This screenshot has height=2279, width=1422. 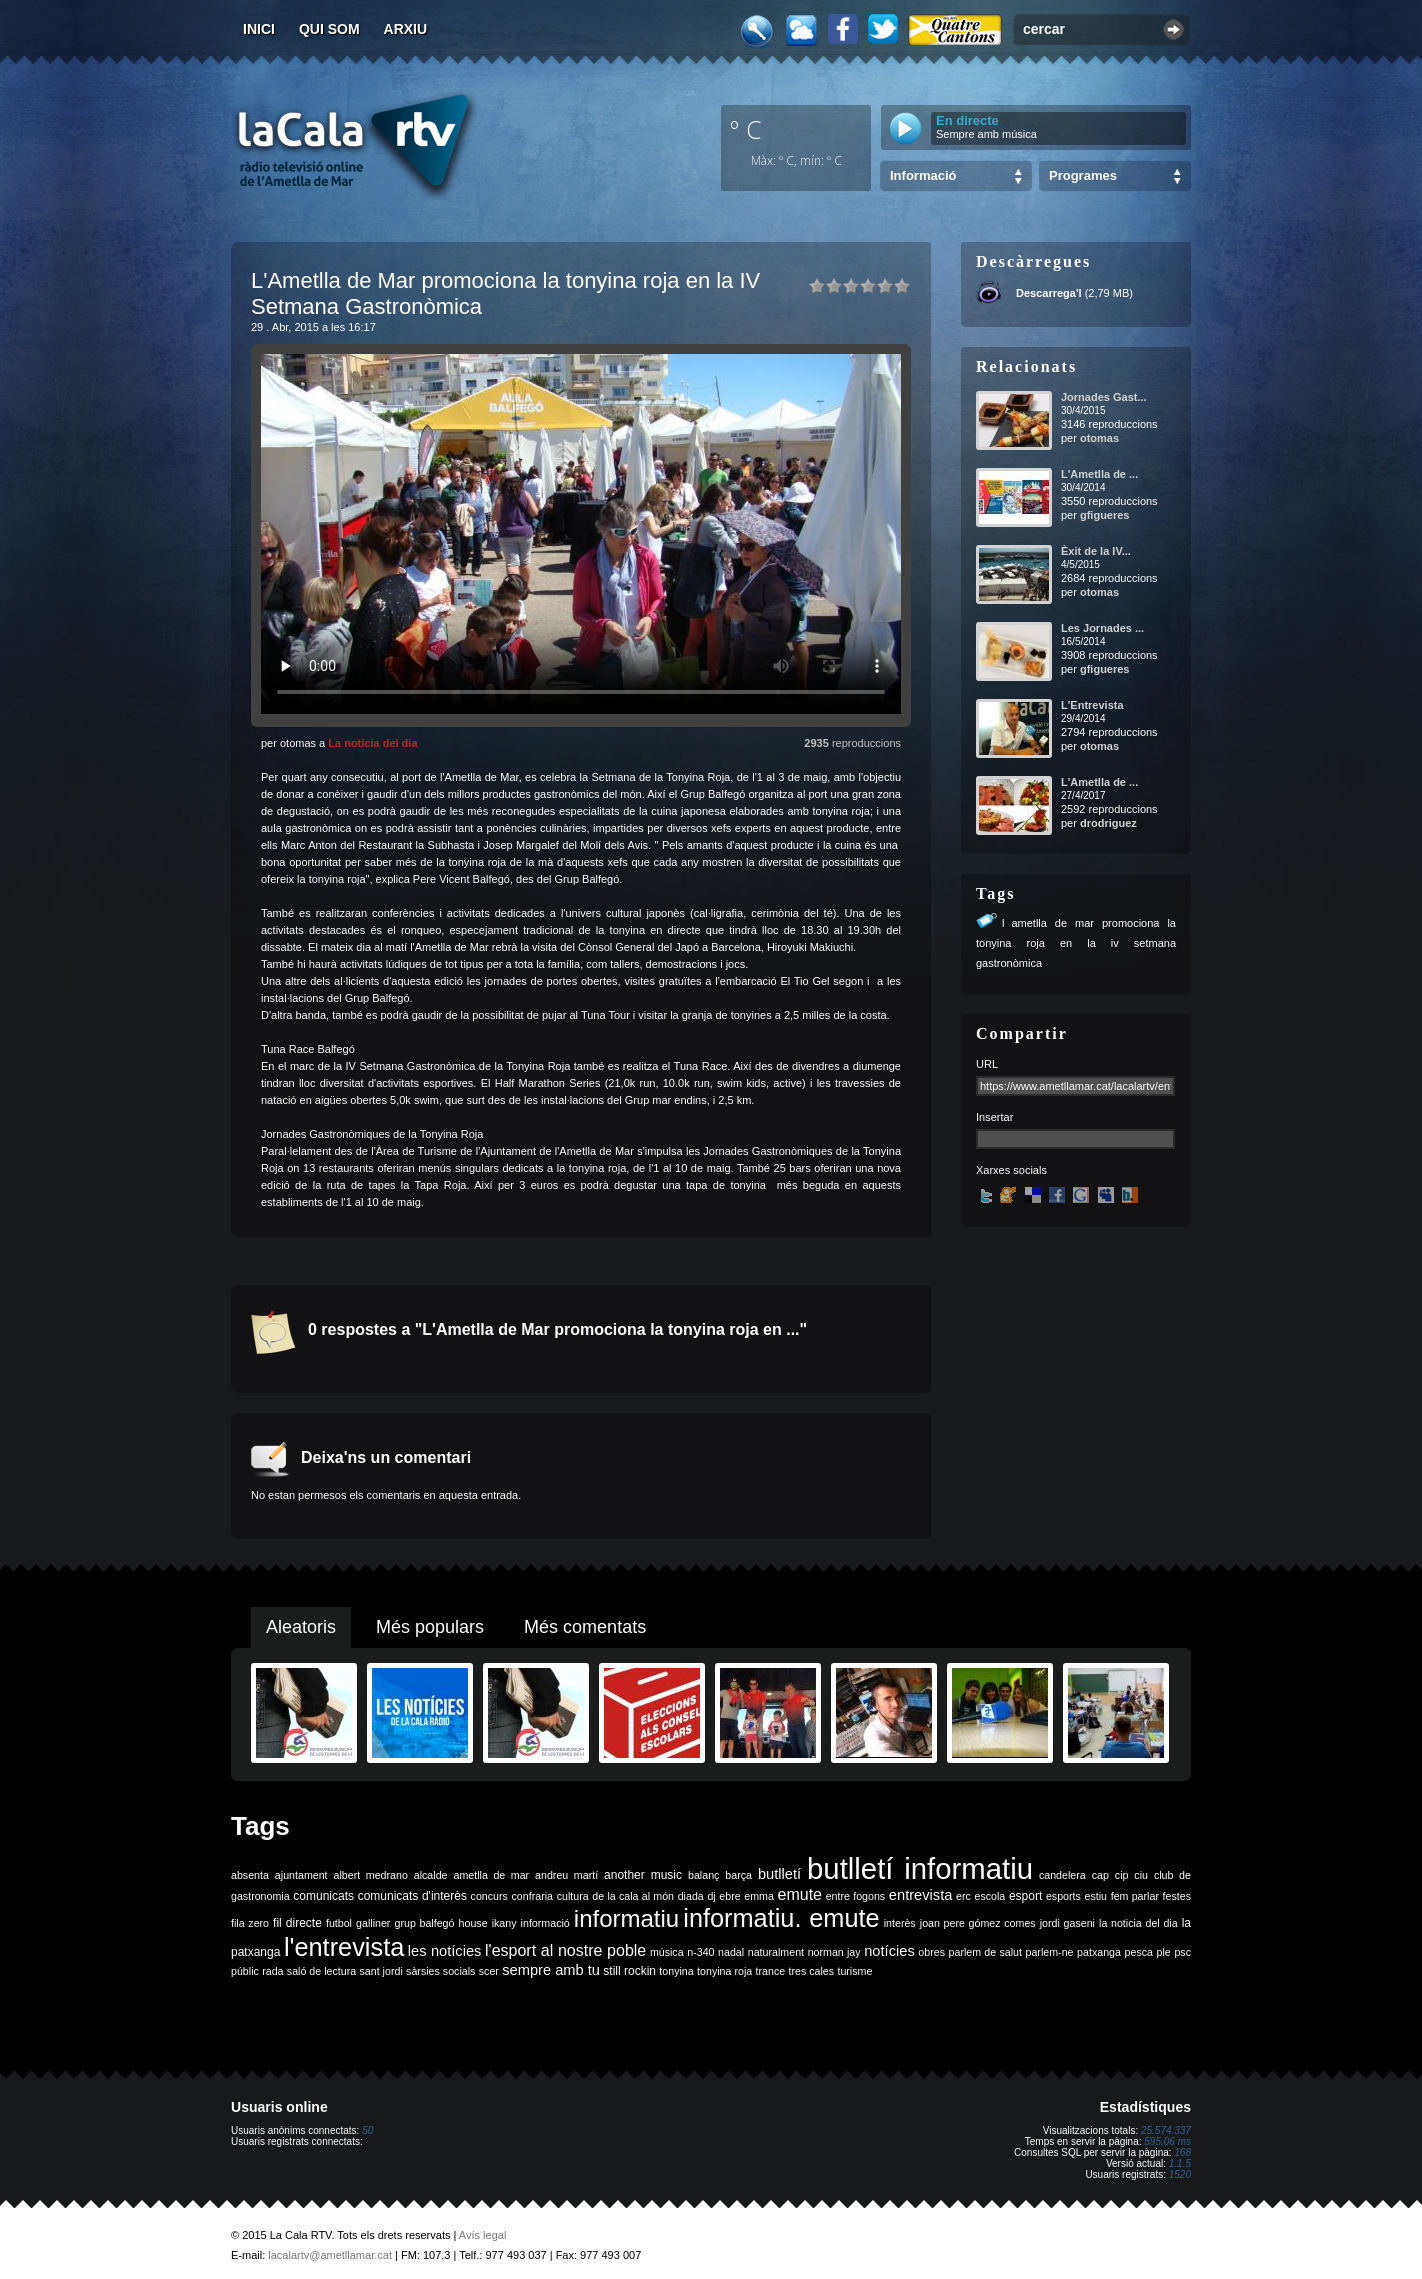 What do you see at coordinates (344, 1947) in the screenshot?
I see `l'entrevista` at bounding box center [344, 1947].